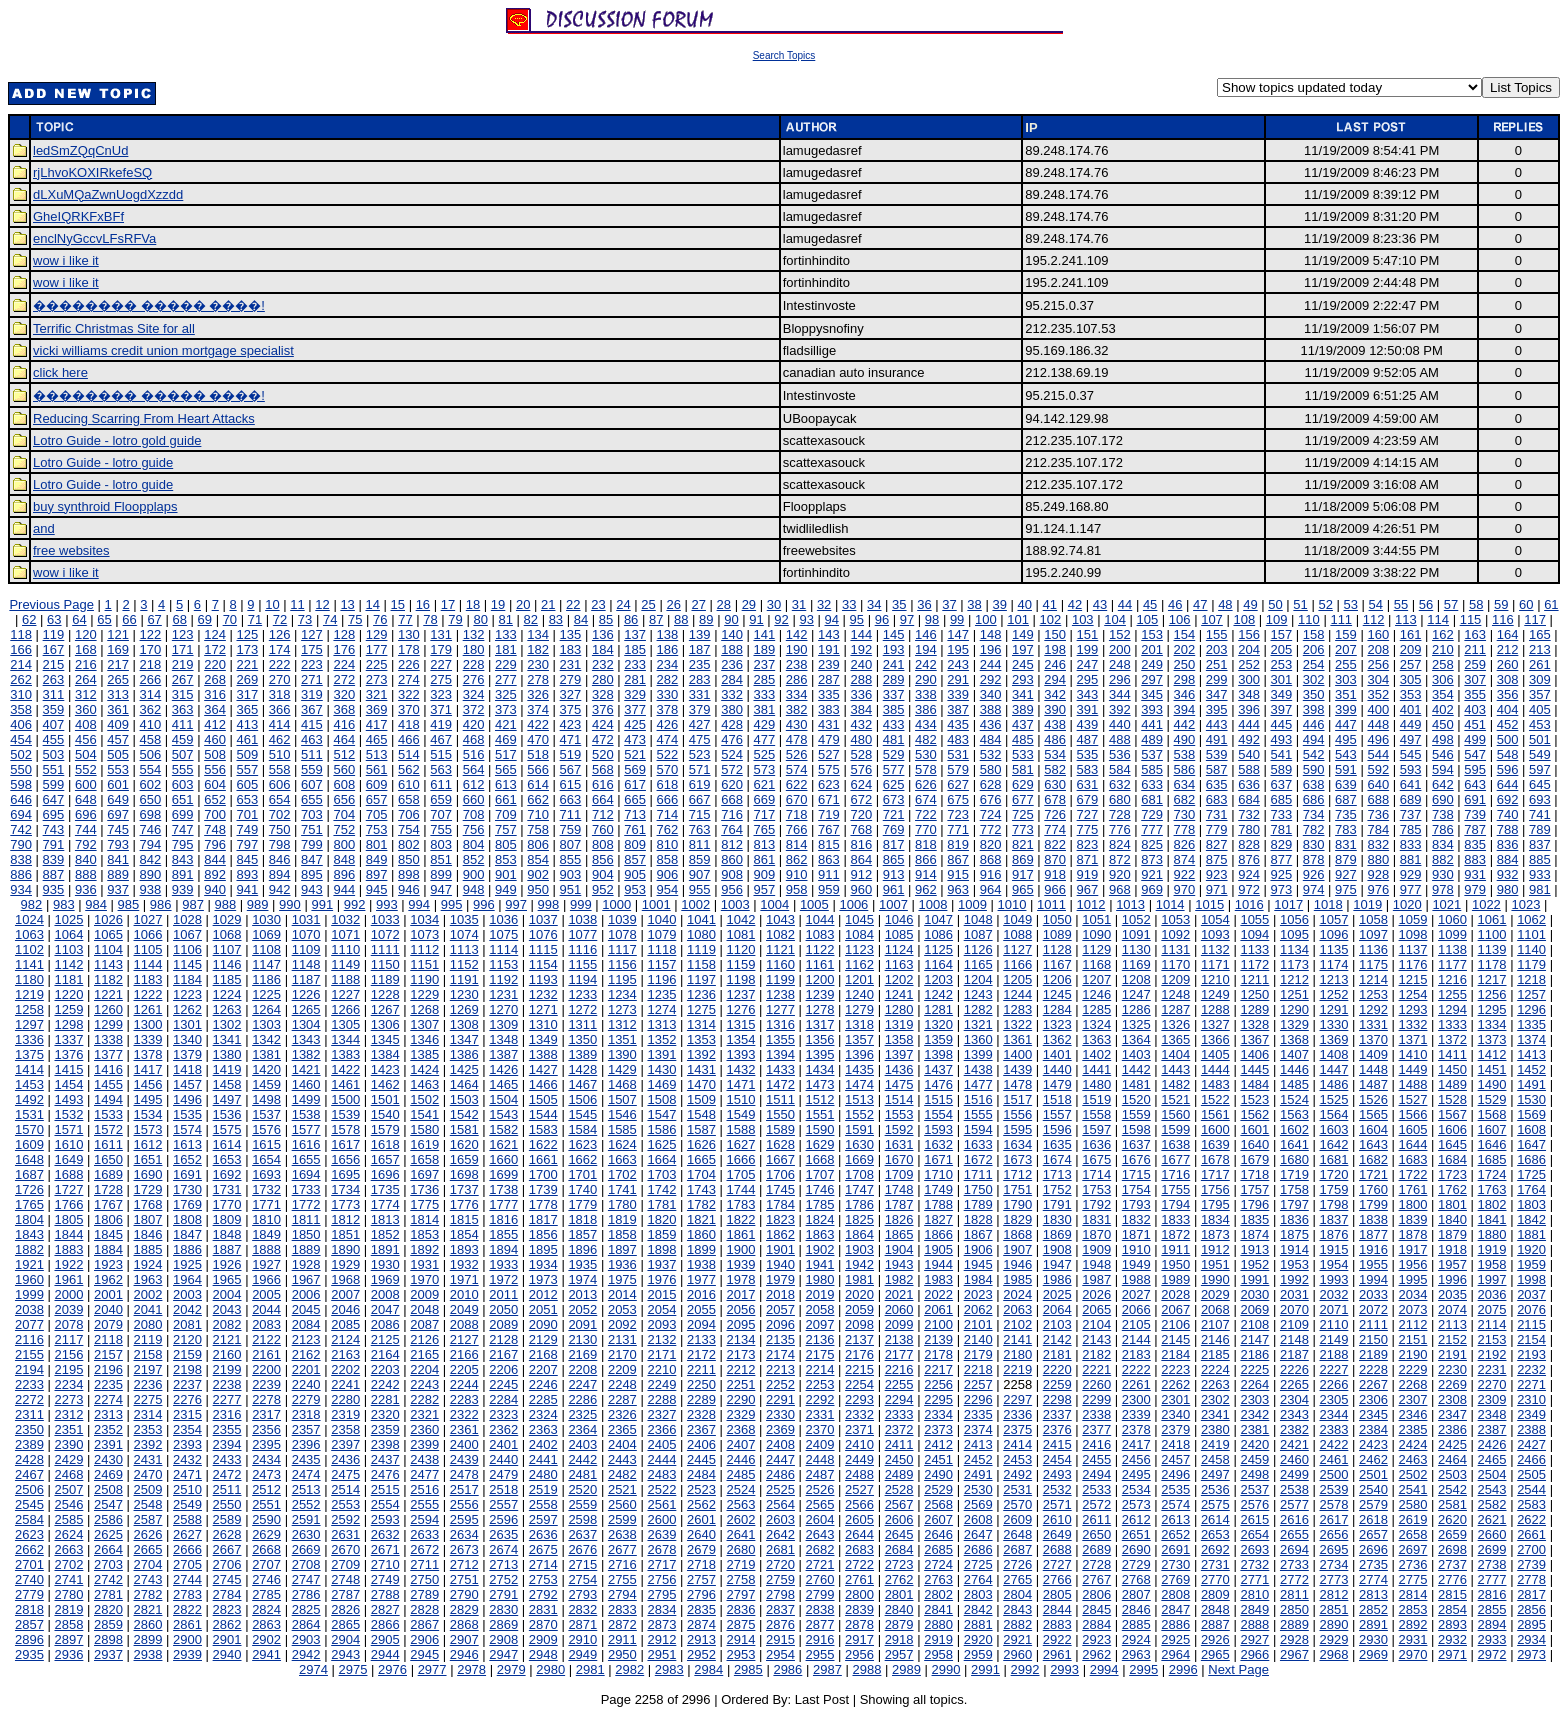 This screenshot has height=1720, width=1568. Describe the element at coordinates (1294, 1339) in the screenshot. I see `2148` at that location.